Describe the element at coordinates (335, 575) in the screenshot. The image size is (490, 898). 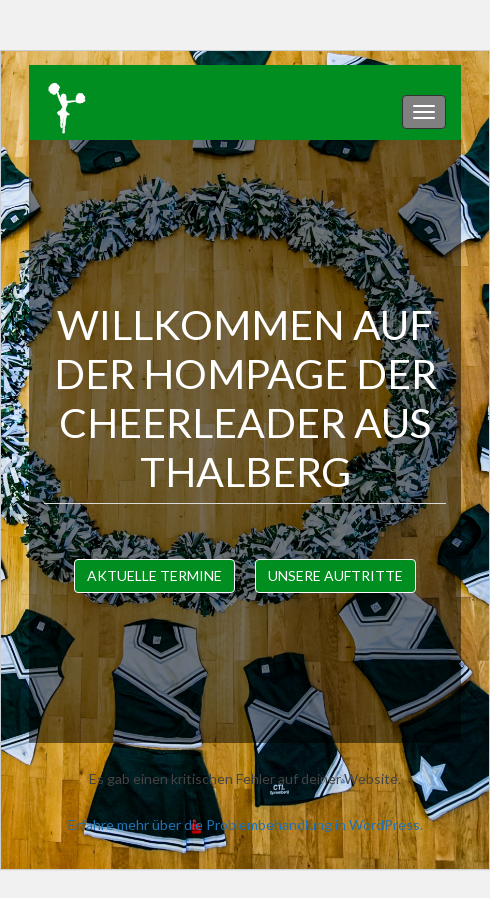
I see `Unsere Auftritte` at that location.